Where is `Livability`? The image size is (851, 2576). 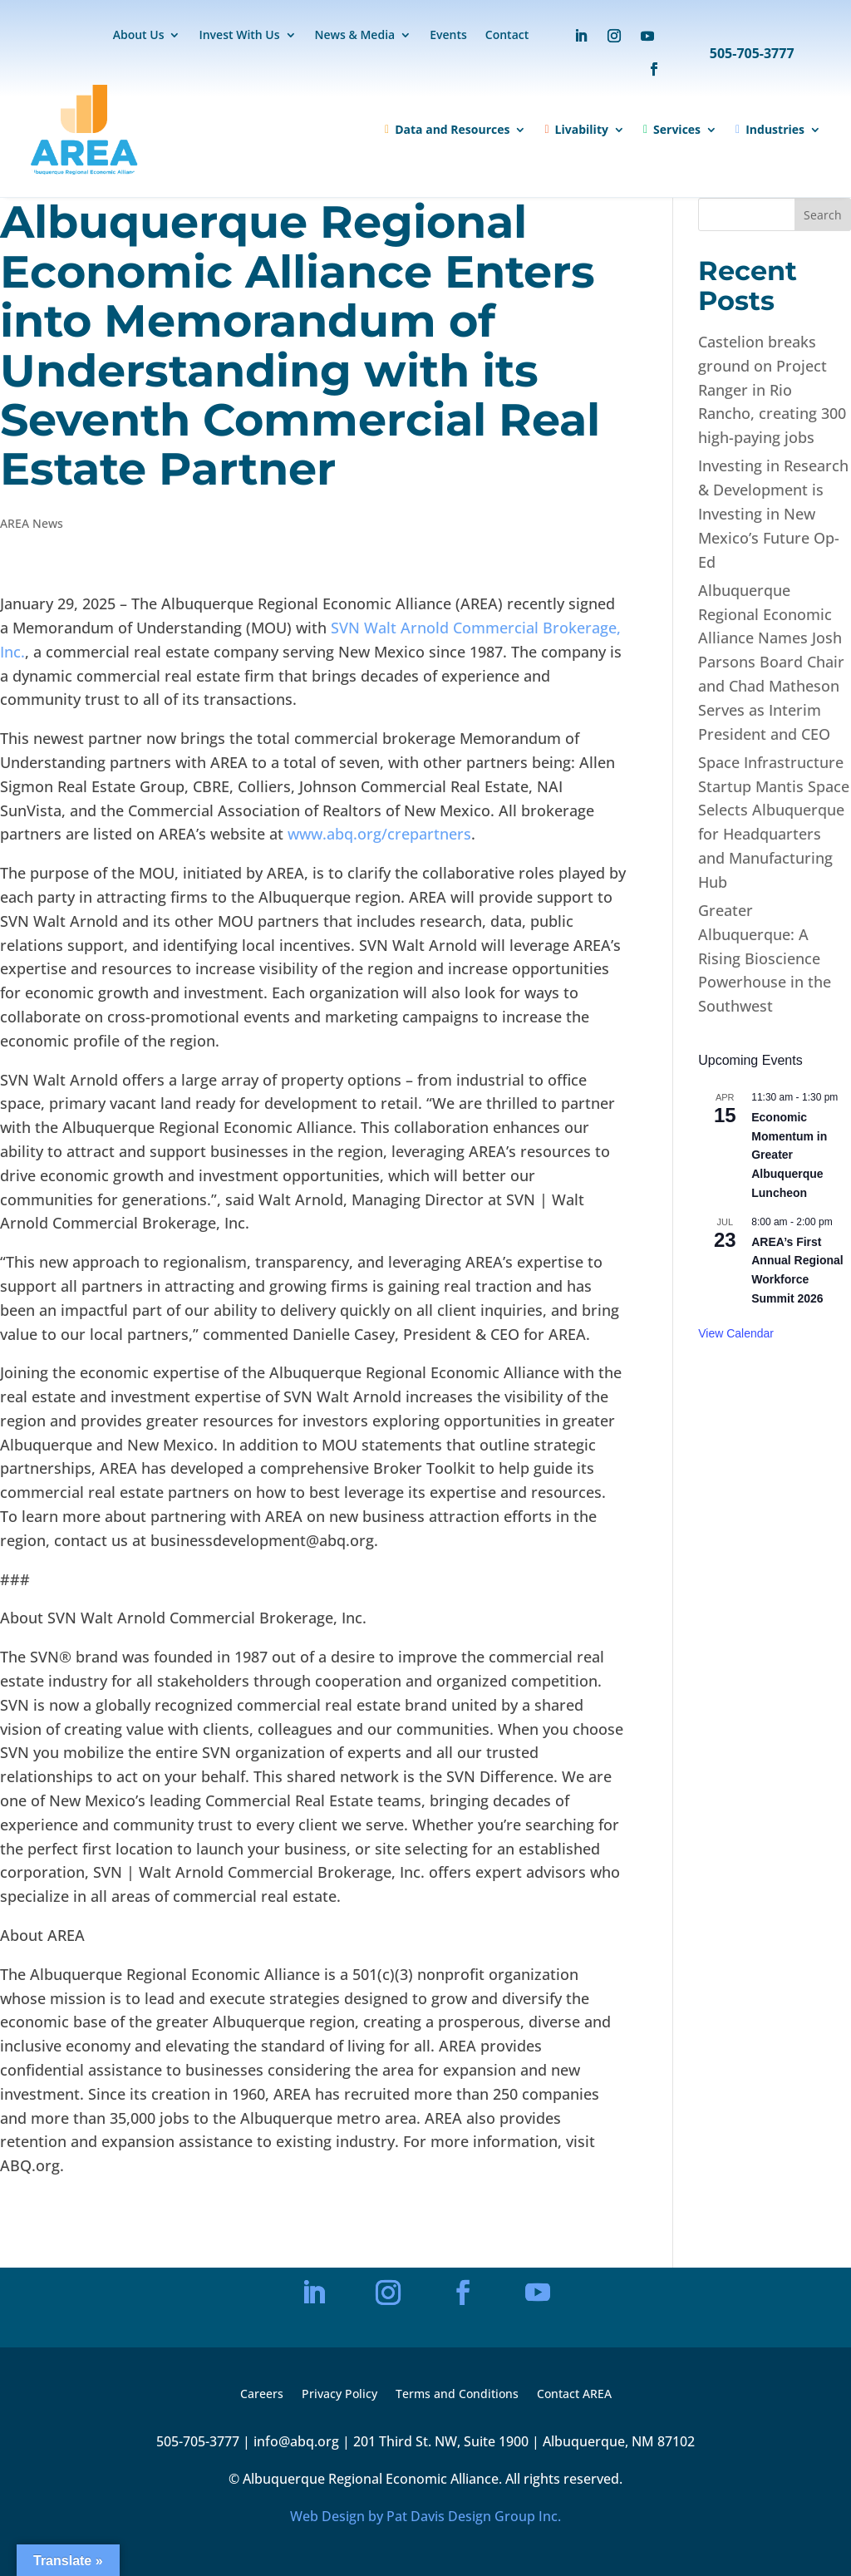
Livability is located at coordinates (576, 129).